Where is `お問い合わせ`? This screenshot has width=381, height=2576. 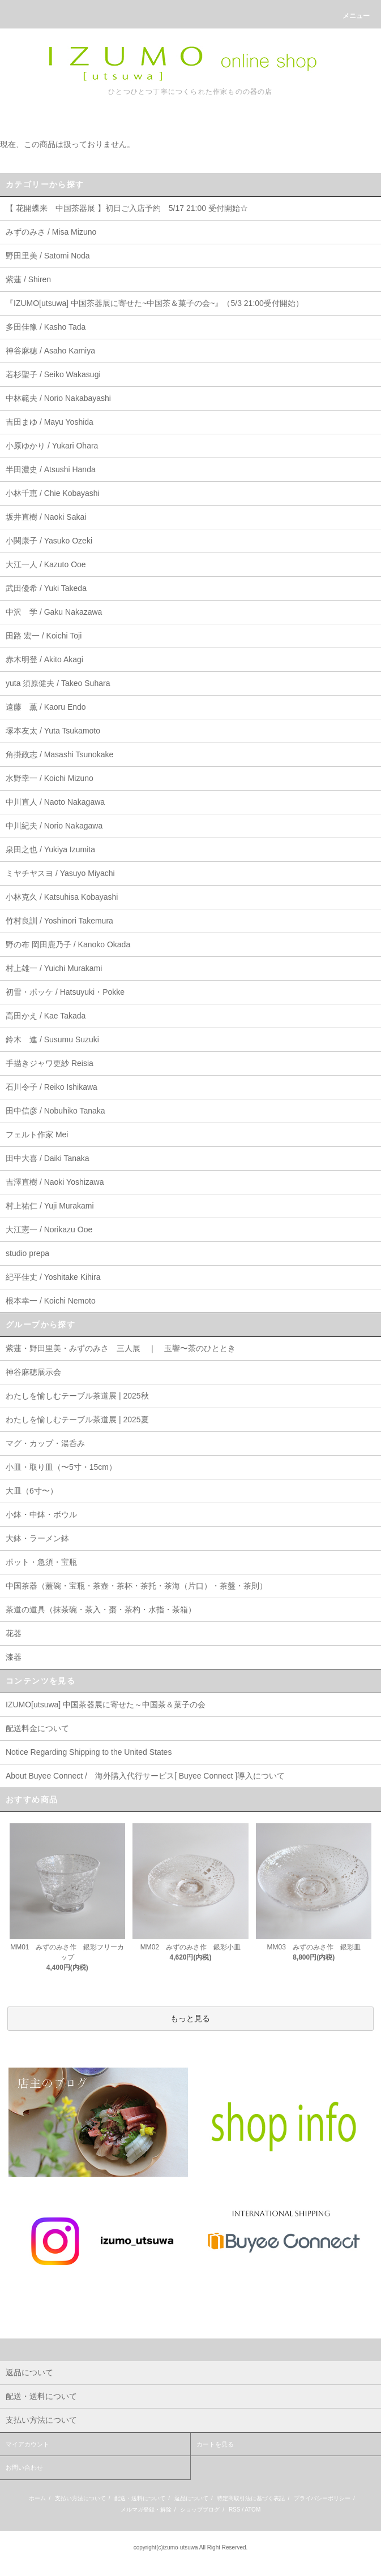 お問い合わせ is located at coordinates (24, 2467).